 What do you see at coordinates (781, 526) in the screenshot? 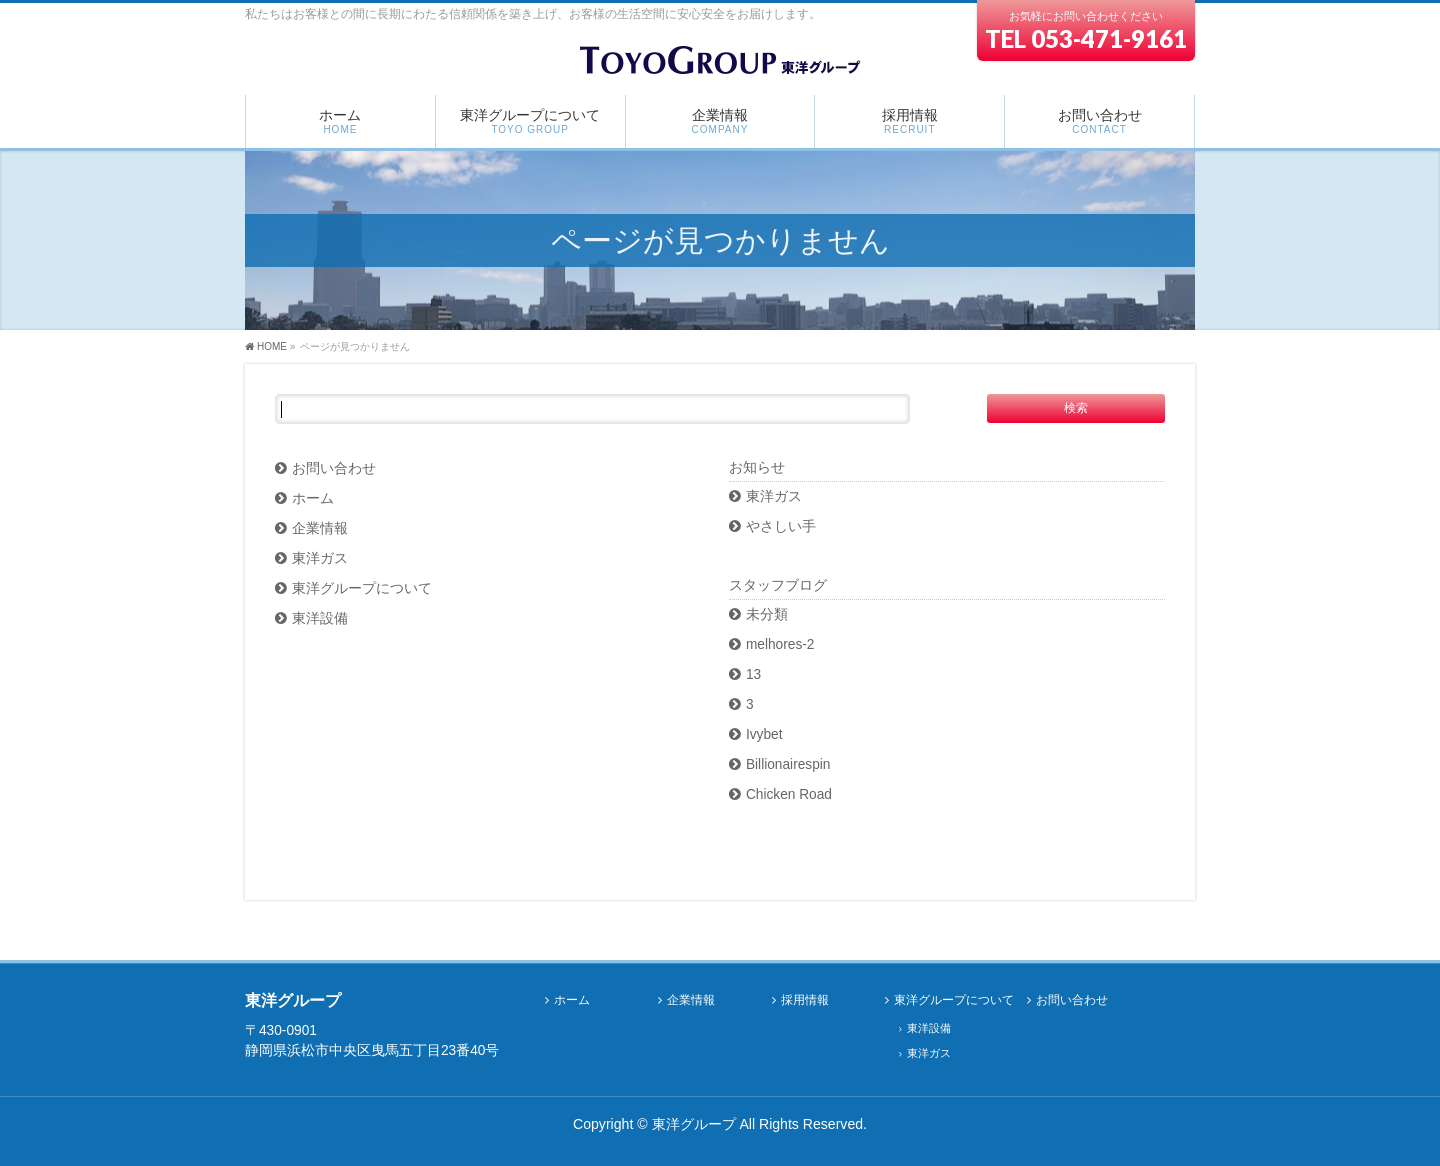
I see `やさしい手` at bounding box center [781, 526].